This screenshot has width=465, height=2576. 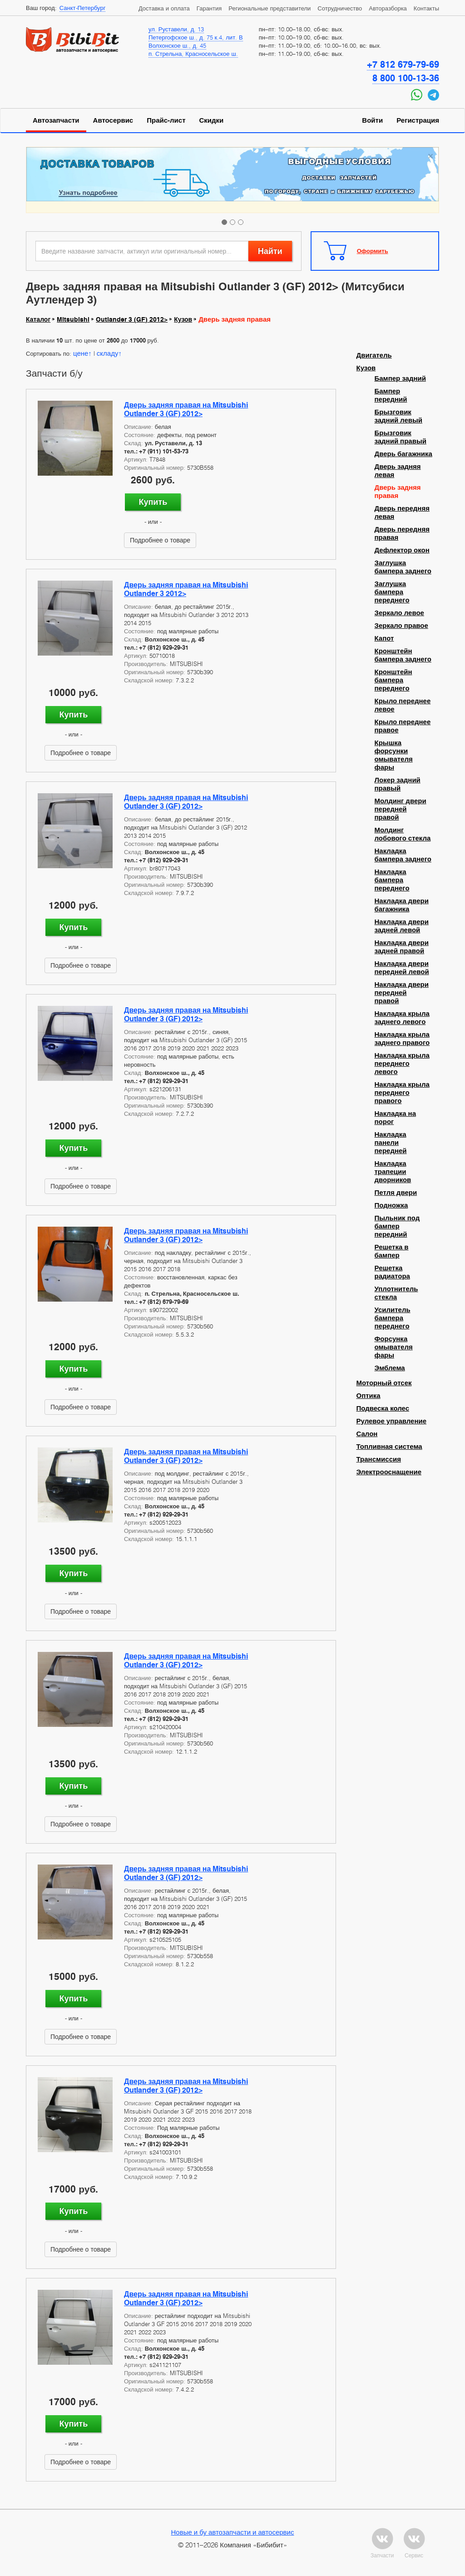 I want to click on Дверь задняя правая на Mitsubishi Outlander 3 (GF) 2012>, so click(x=186, y=409).